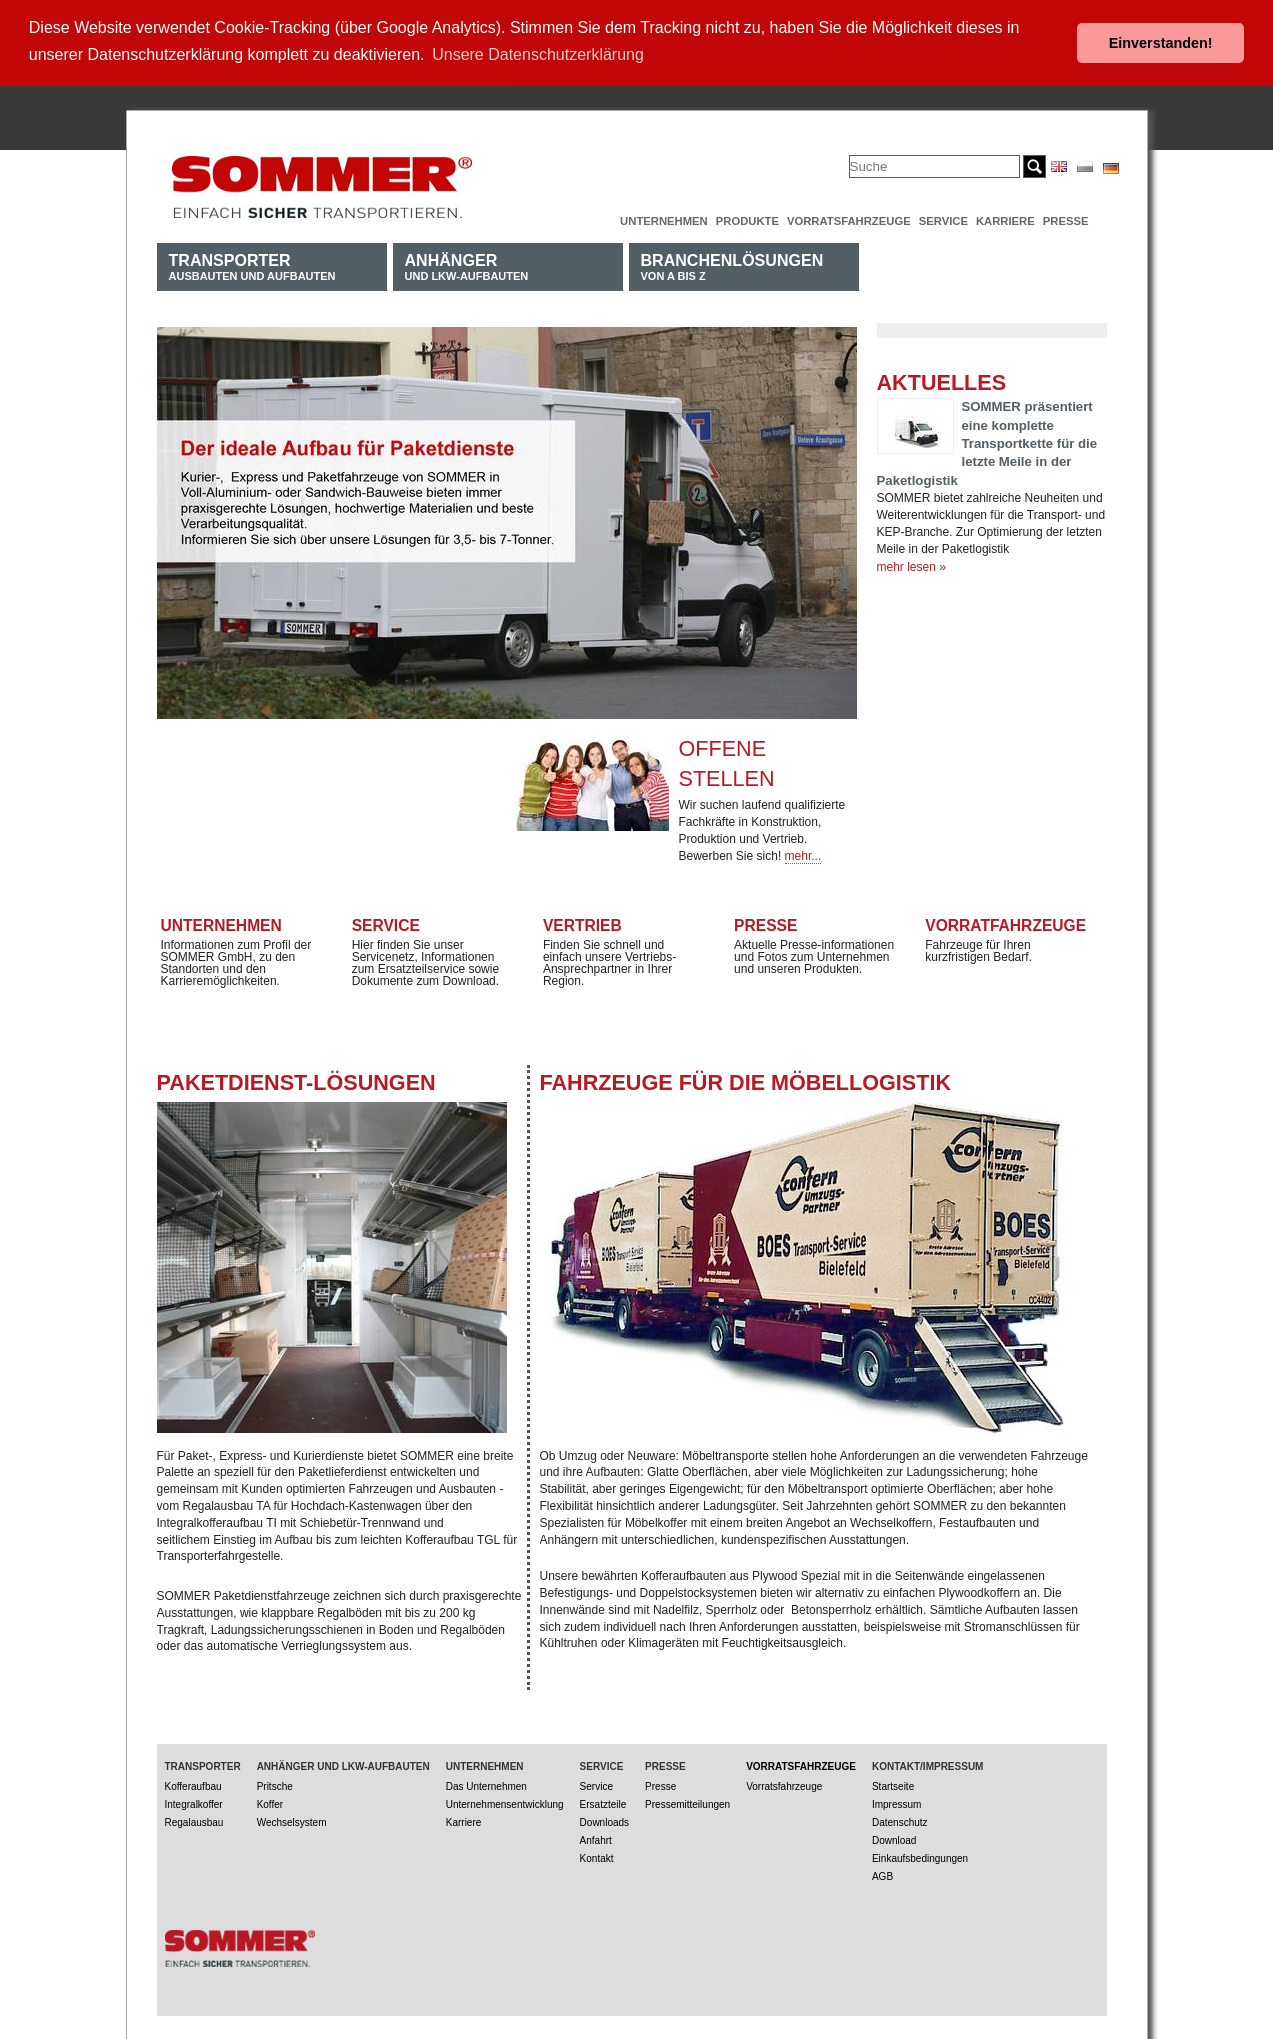 The width and height of the screenshot is (1273, 2039). What do you see at coordinates (687, 1802) in the screenshot?
I see `Pressemitteilungen` at bounding box center [687, 1802].